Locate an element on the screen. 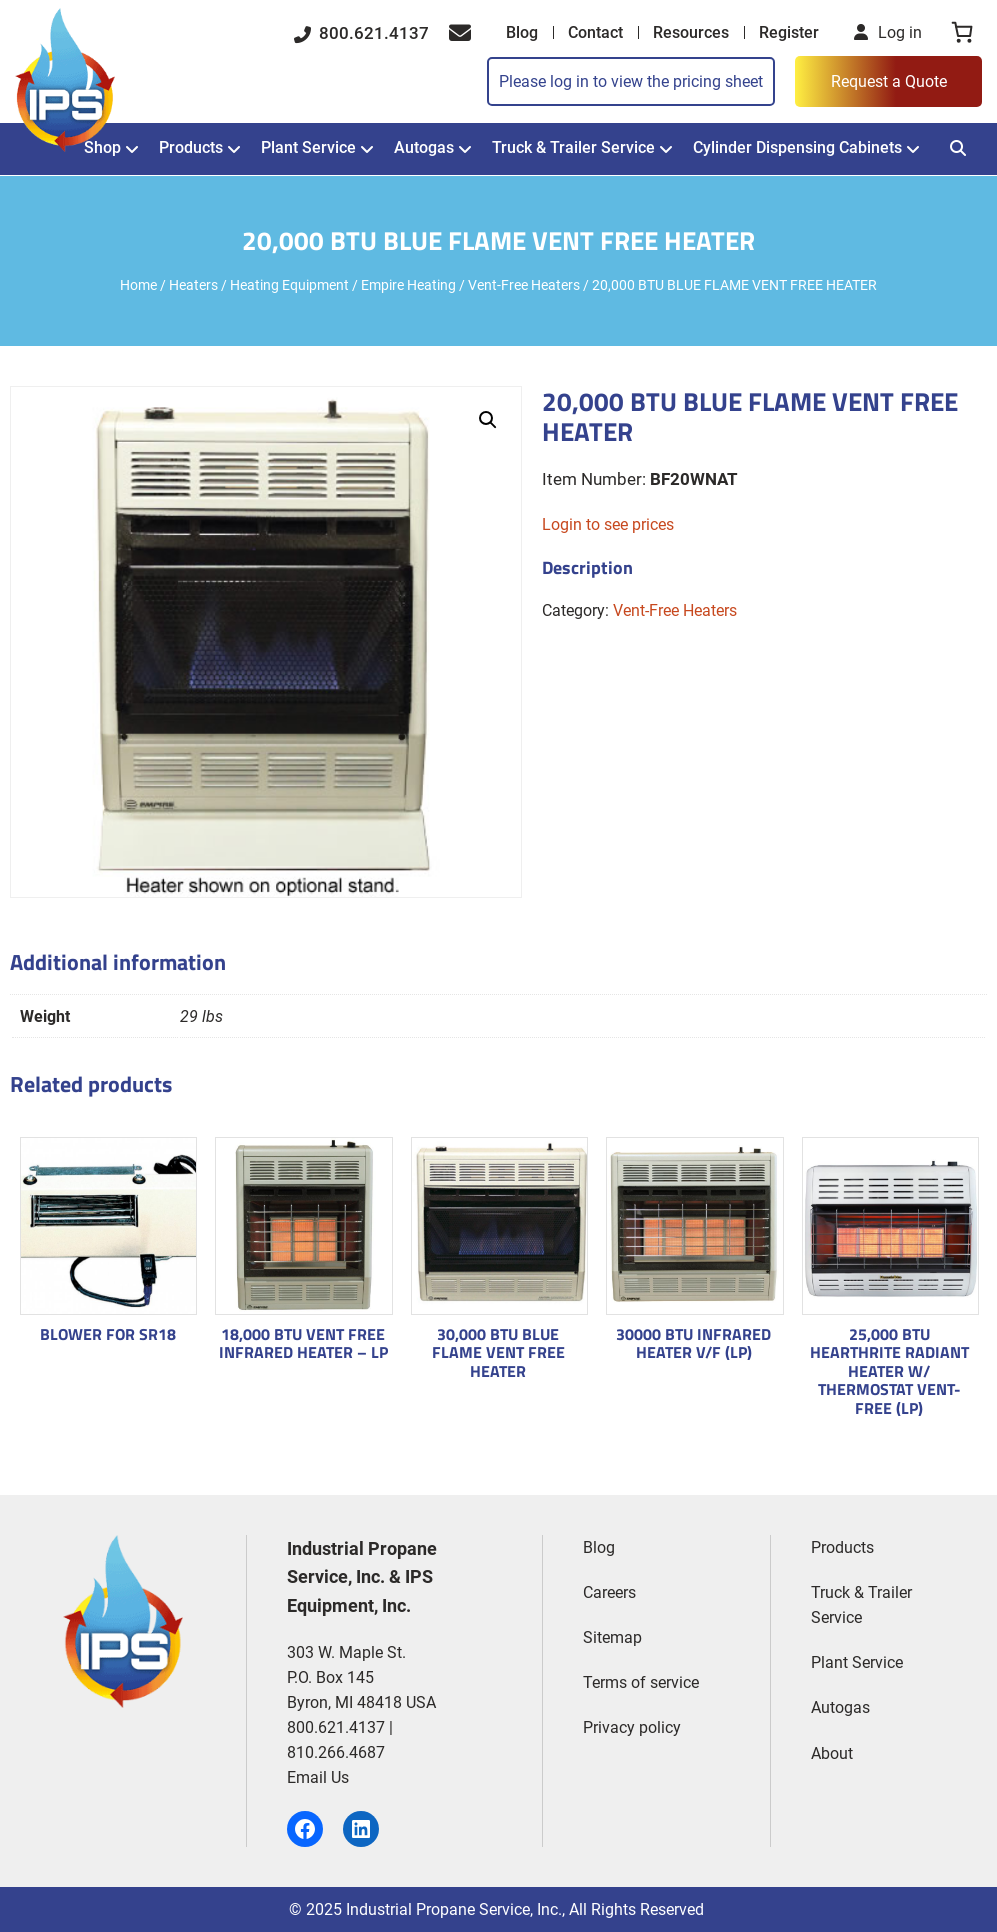  Register is located at coordinates (789, 32).